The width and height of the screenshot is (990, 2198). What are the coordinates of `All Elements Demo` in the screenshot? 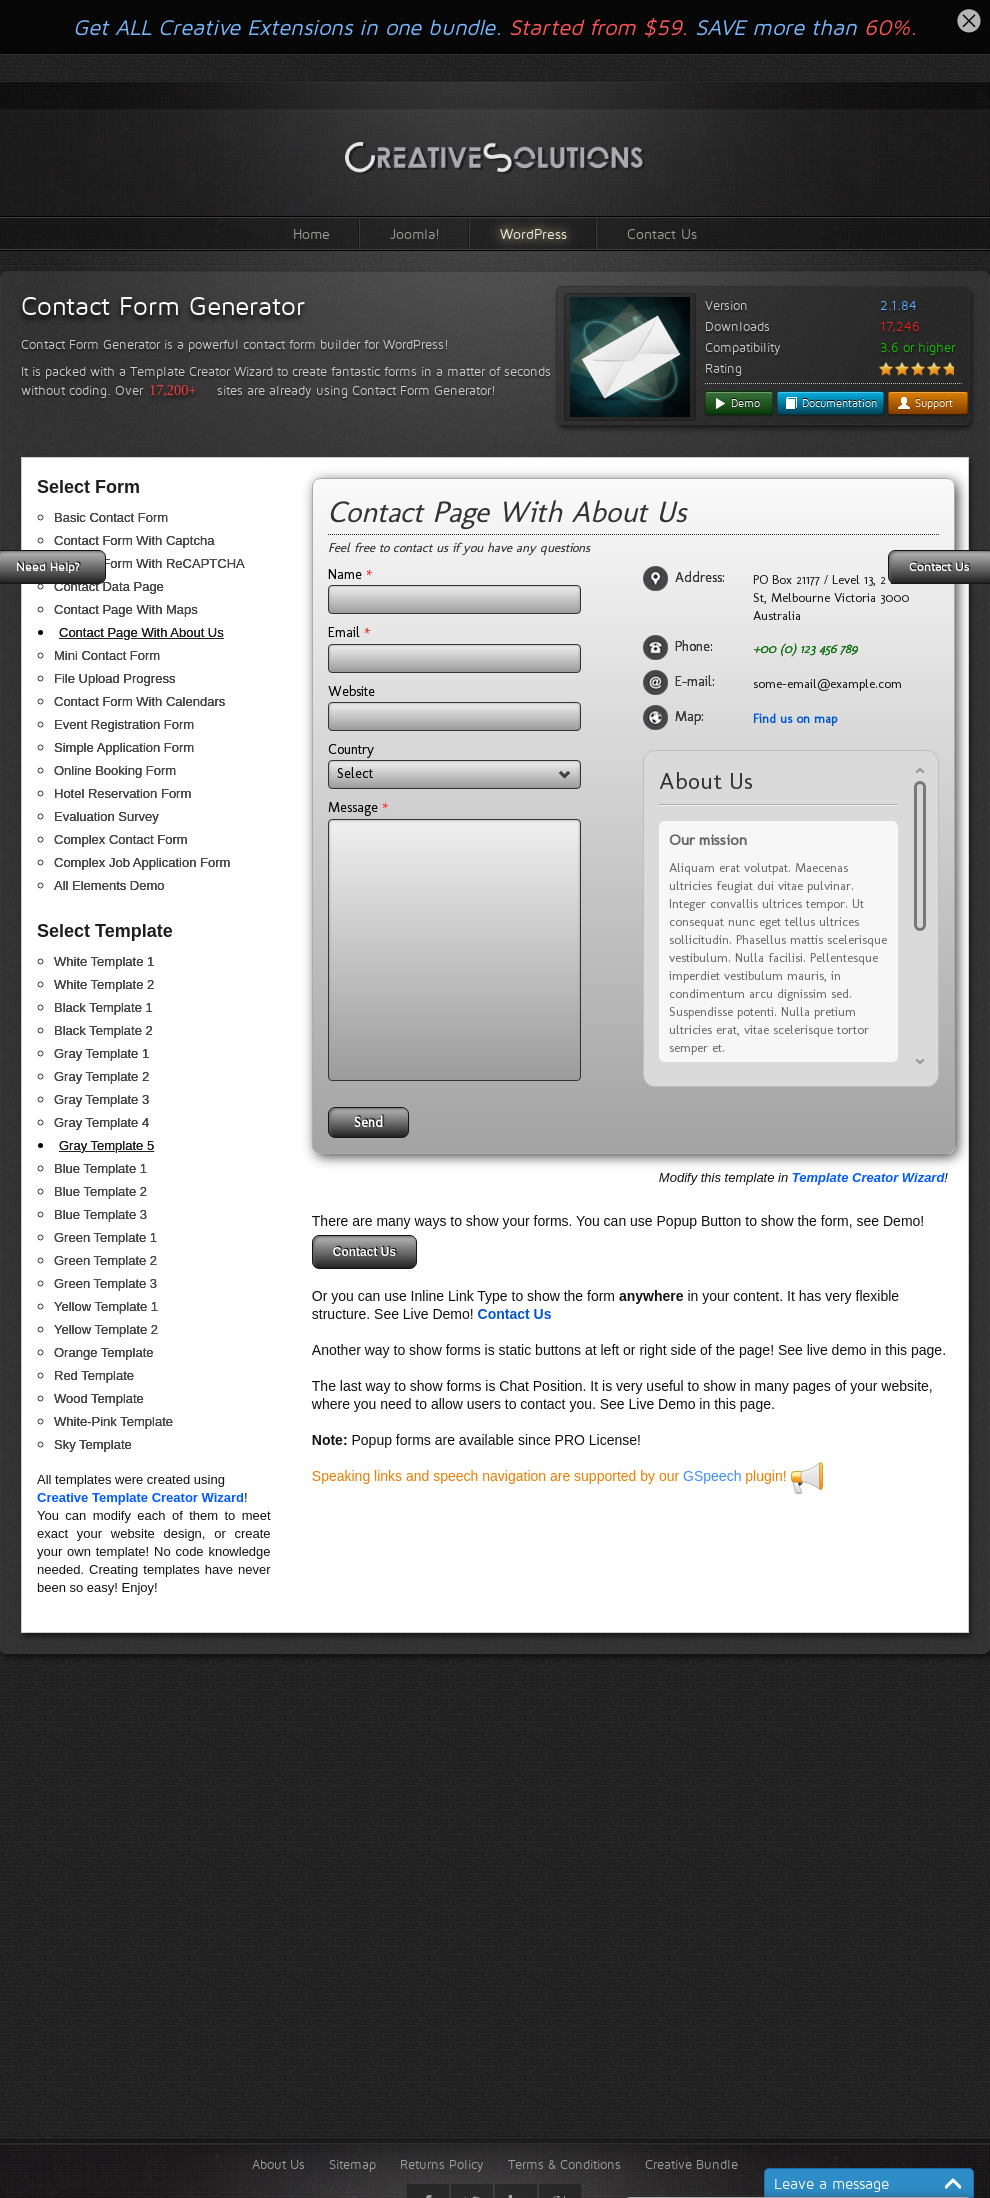 It's located at (109, 885).